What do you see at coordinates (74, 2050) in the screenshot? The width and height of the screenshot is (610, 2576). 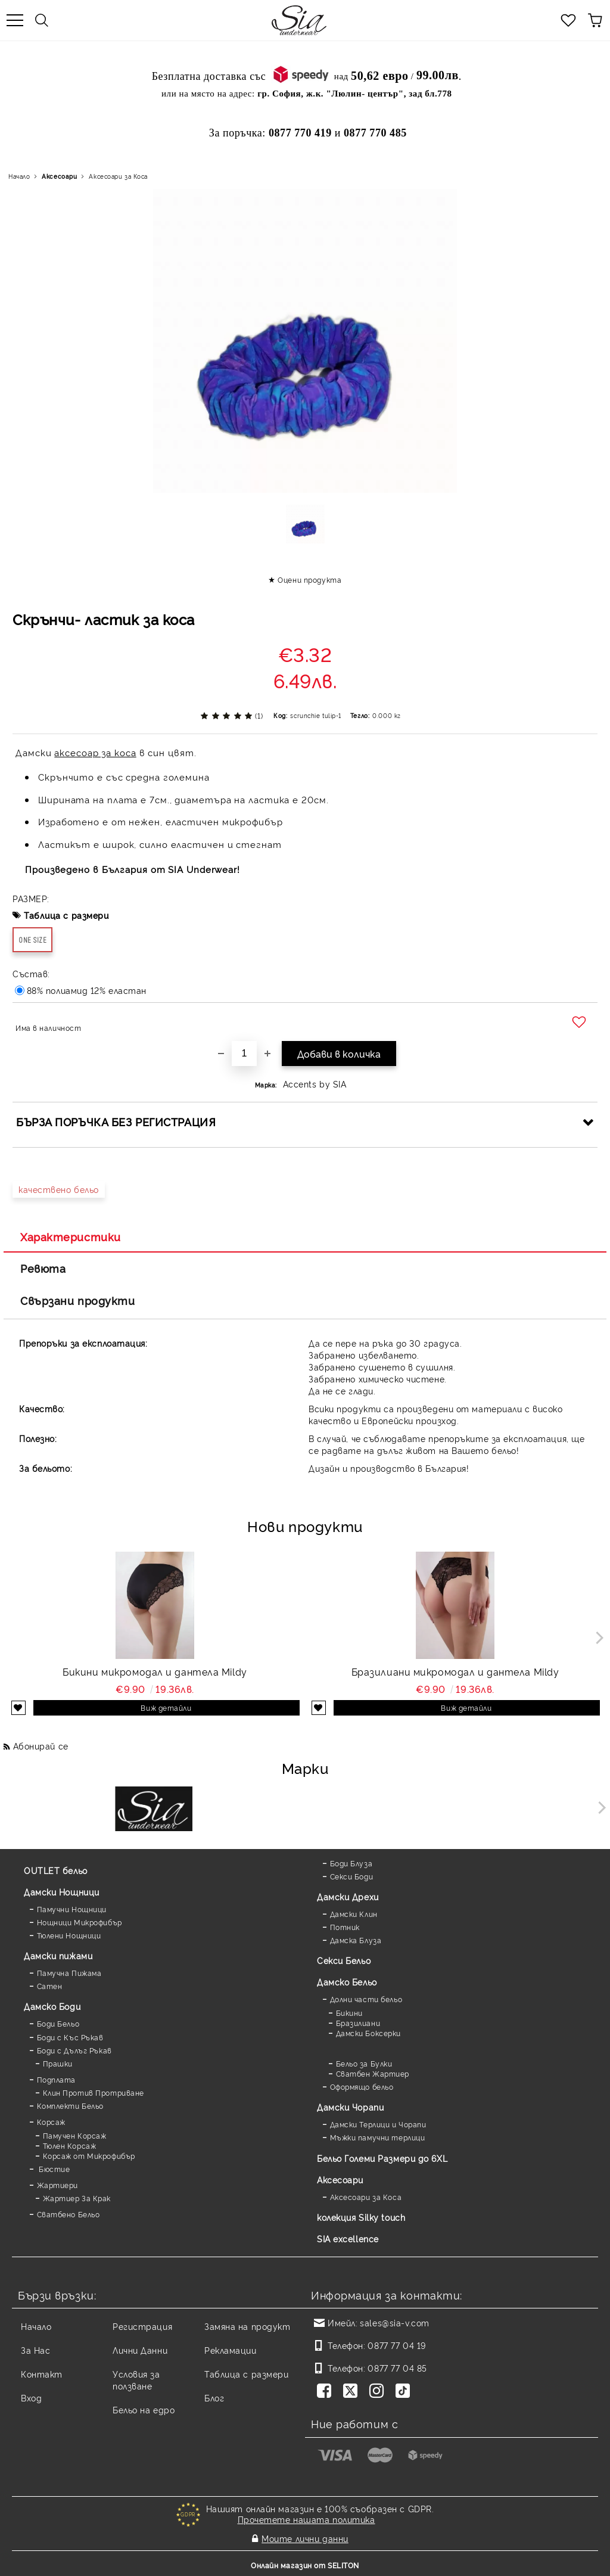 I see `Боди с Дълъг Ръкав` at bounding box center [74, 2050].